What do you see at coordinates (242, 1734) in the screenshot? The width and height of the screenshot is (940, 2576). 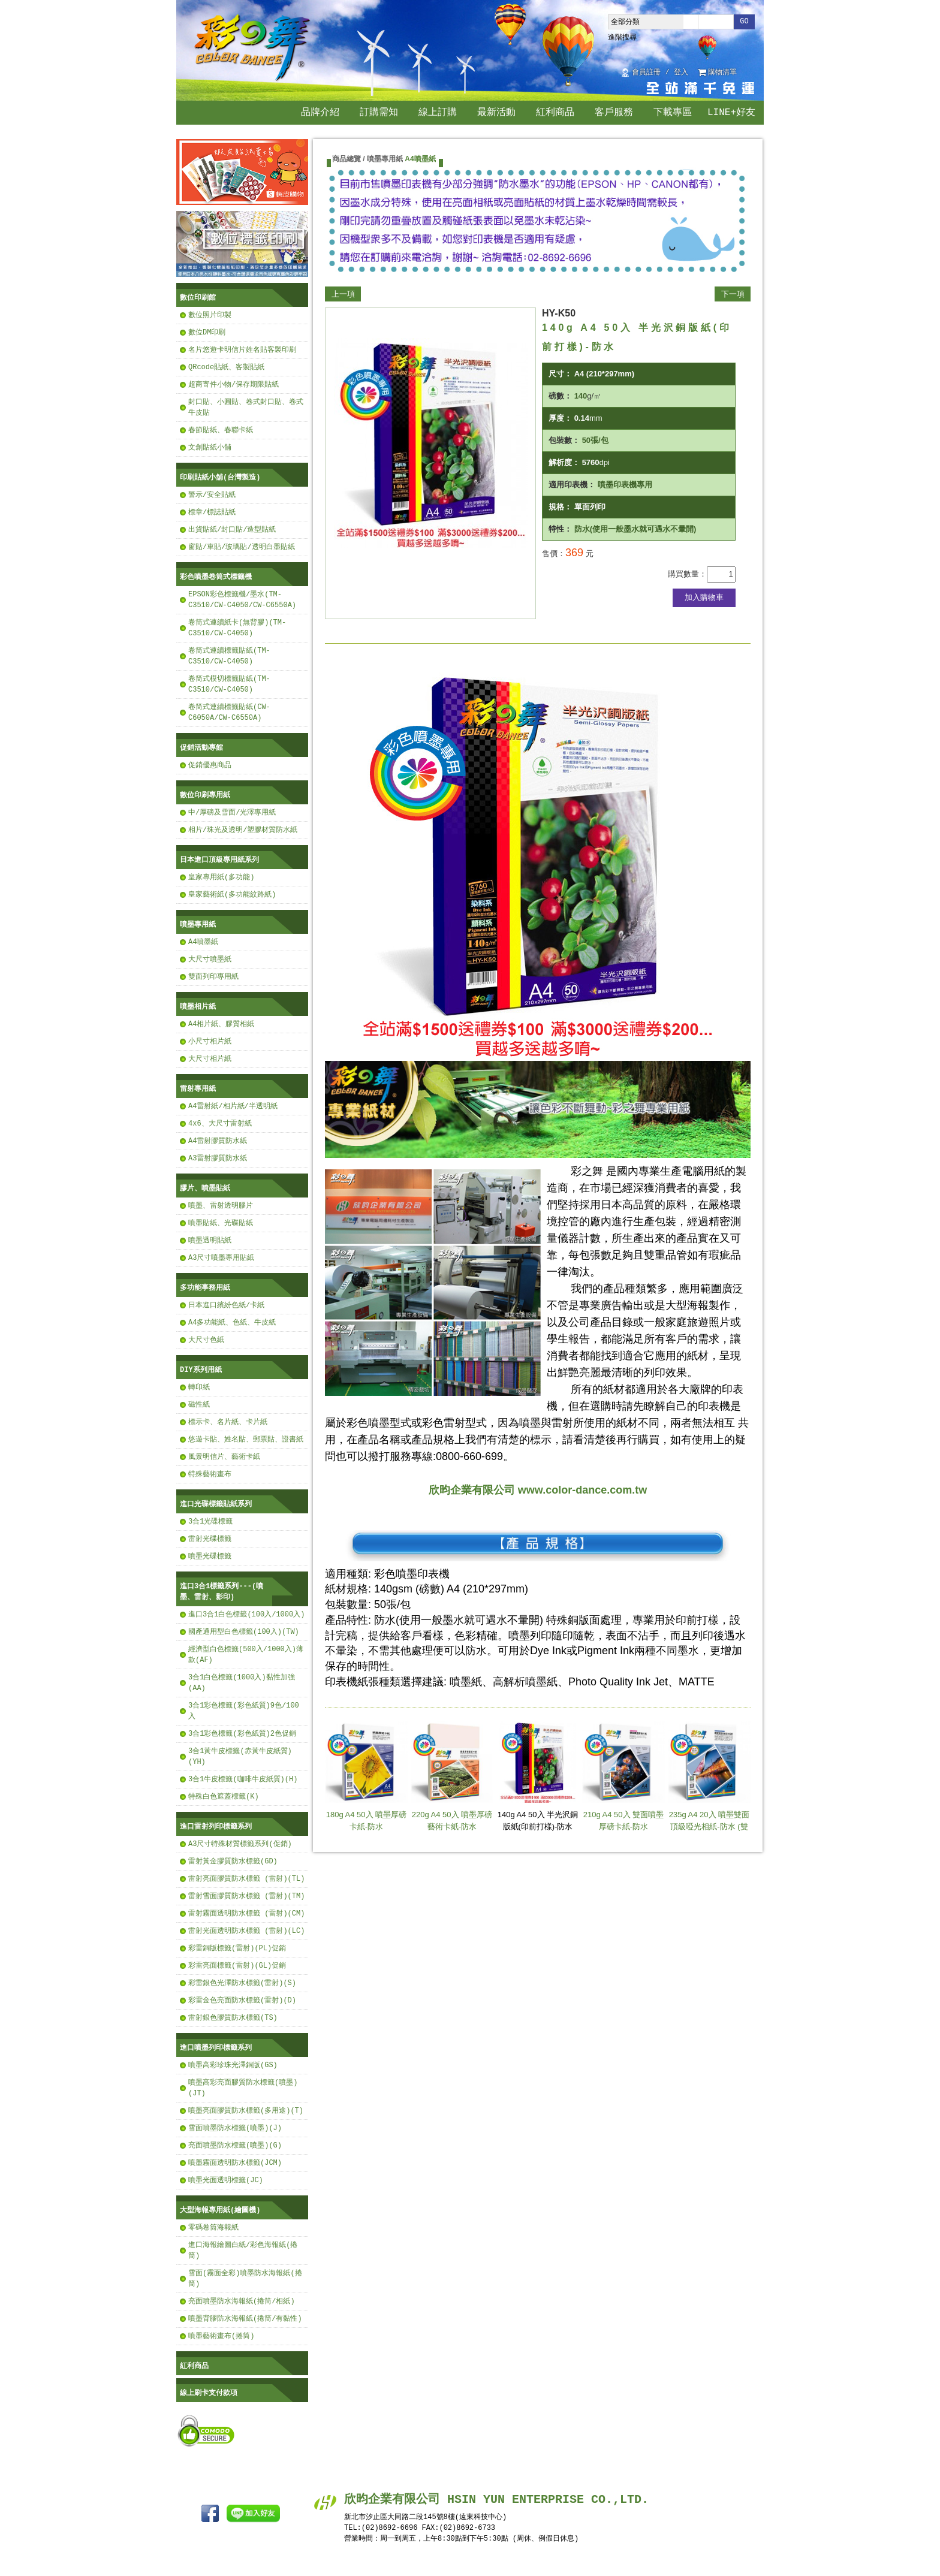 I see `3合1彩色標籤(彩色紙質)2色促銷` at bounding box center [242, 1734].